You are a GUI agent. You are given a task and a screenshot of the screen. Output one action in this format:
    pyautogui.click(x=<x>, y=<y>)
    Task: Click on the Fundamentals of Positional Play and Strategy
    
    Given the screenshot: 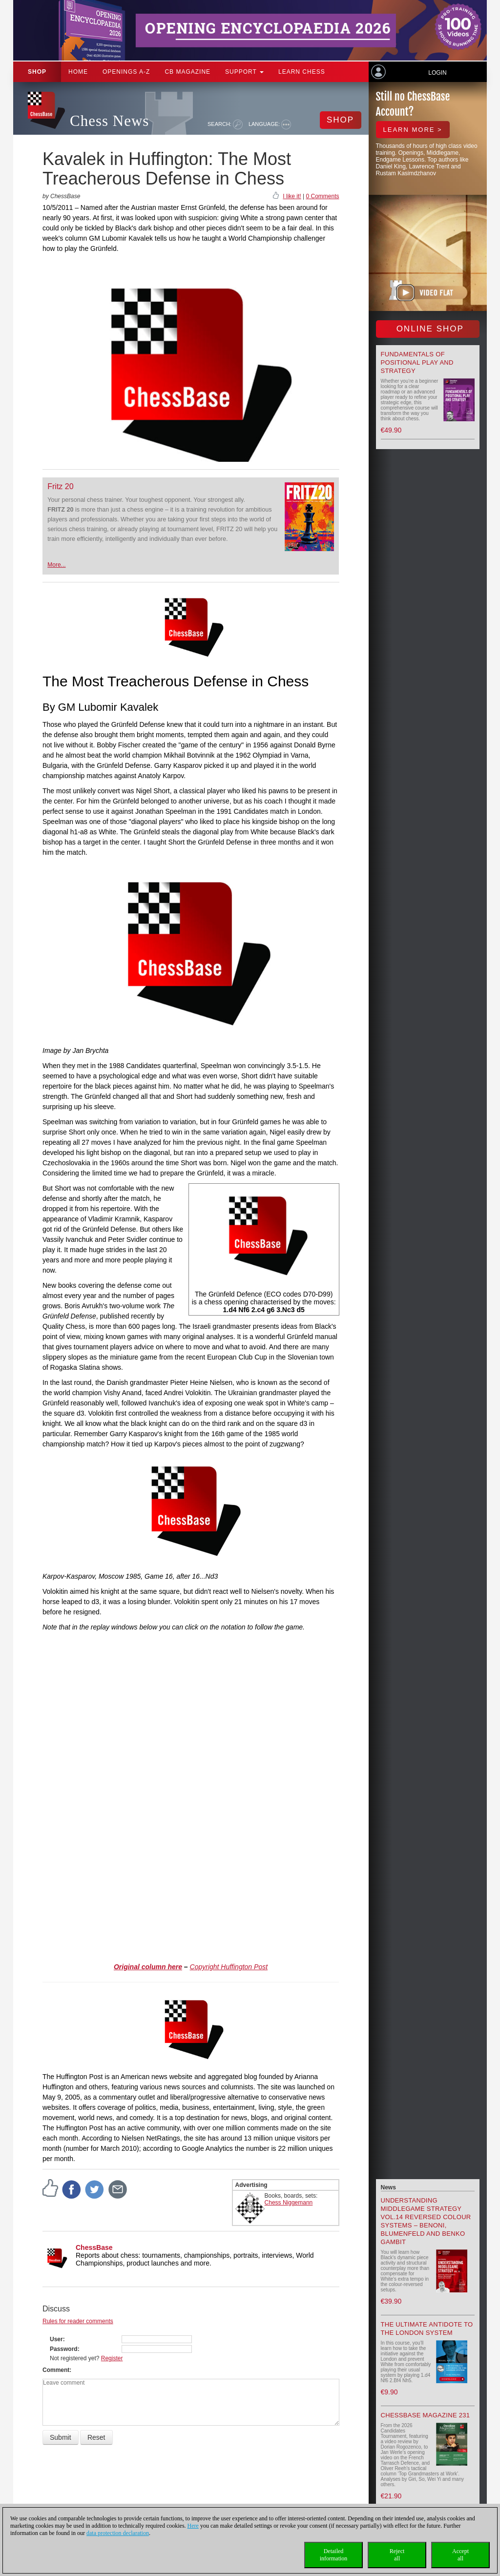 What is the action you would take?
    pyautogui.click(x=417, y=362)
    